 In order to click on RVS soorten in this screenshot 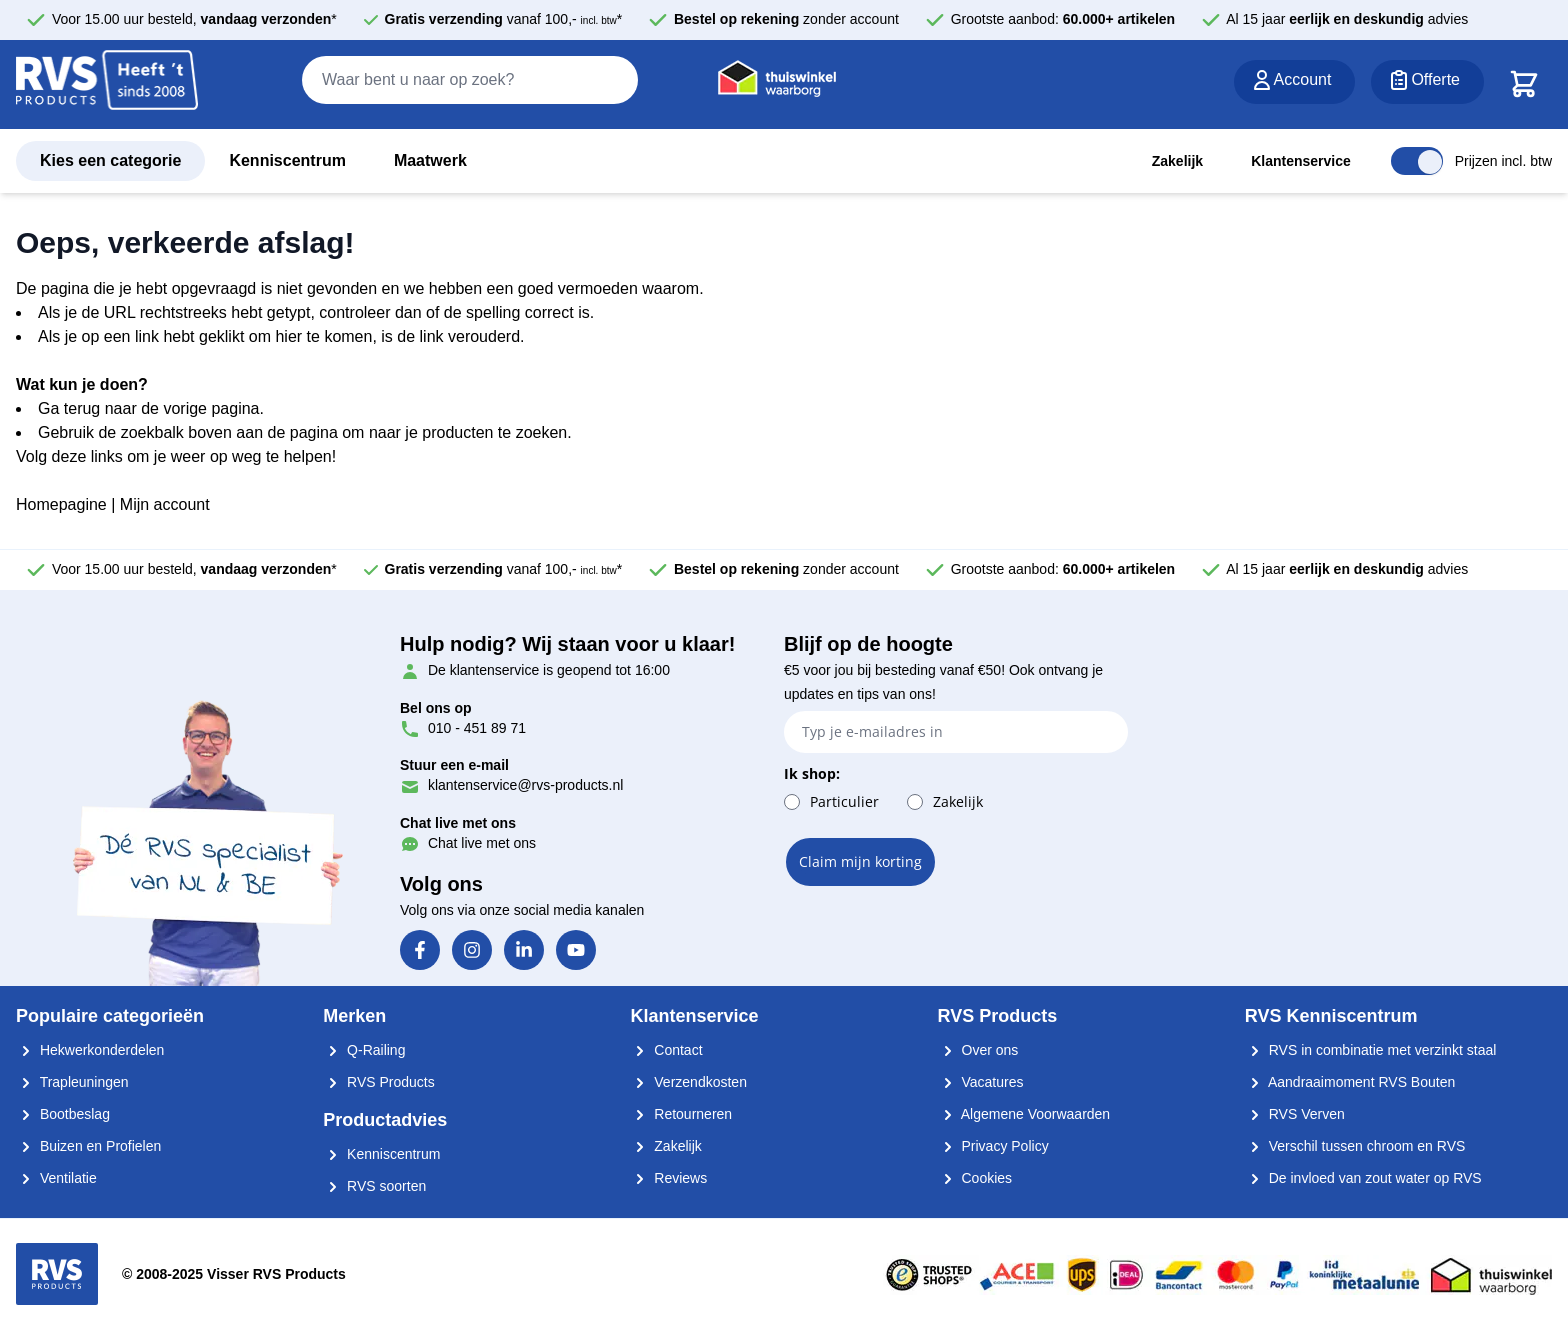, I will do `click(374, 1186)`.